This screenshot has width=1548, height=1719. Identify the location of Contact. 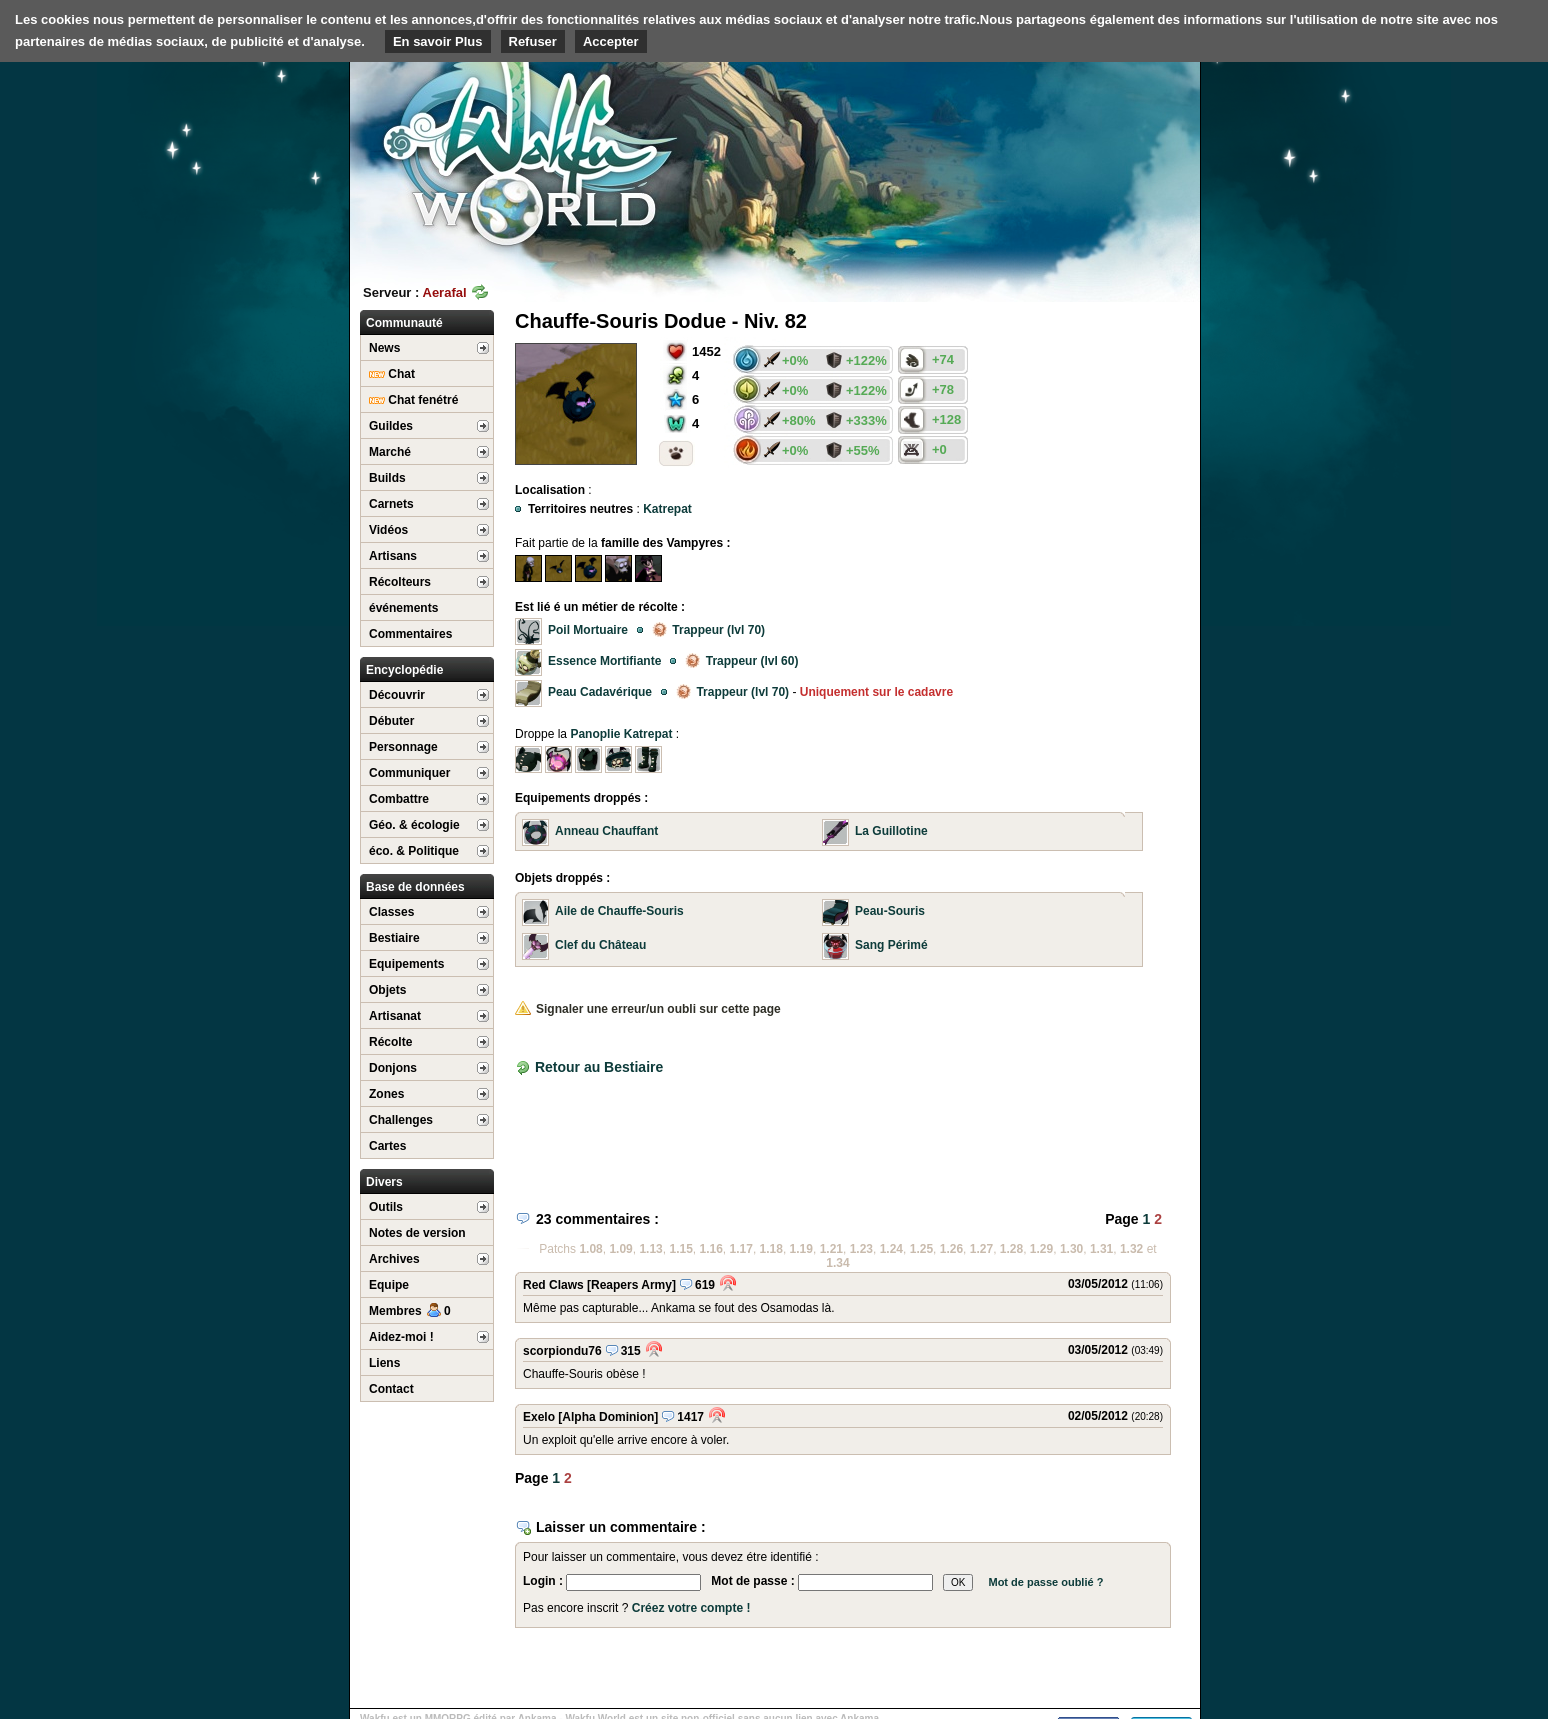
(391, 1389).